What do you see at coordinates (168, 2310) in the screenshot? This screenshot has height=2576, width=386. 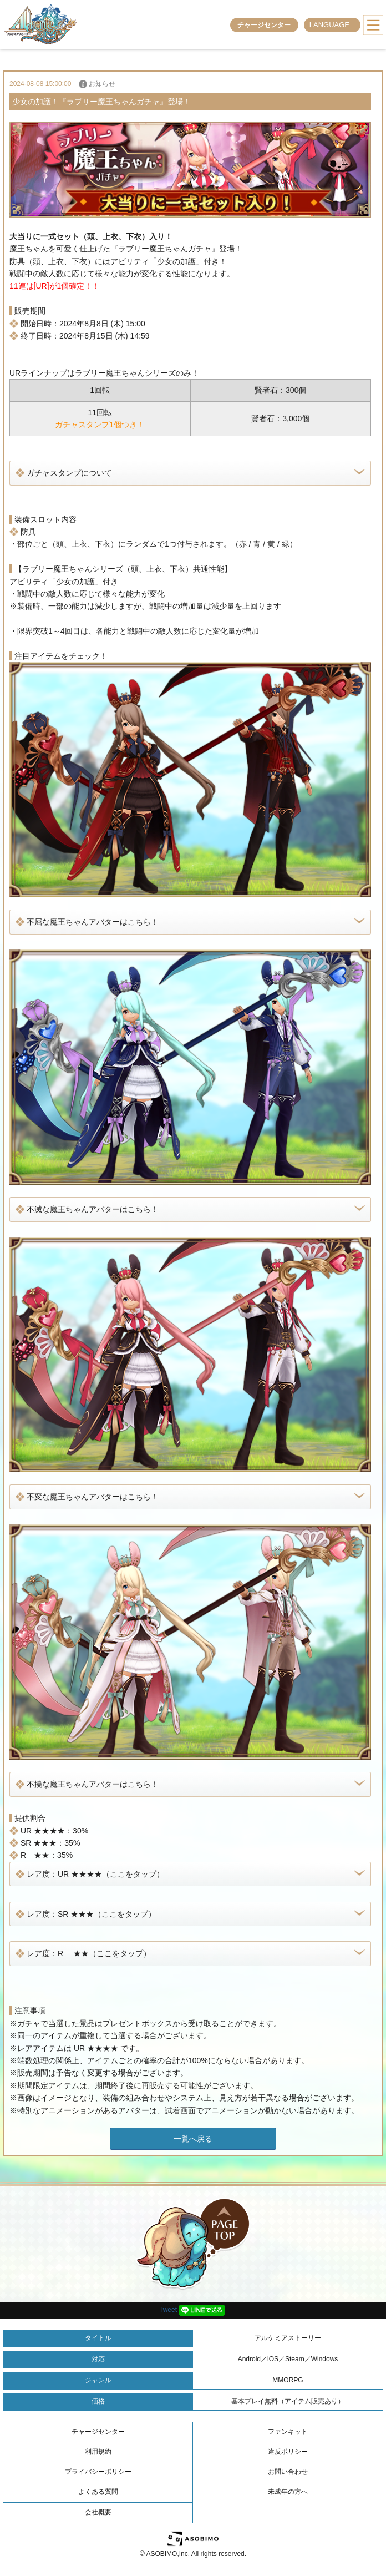 I see `Tweet` at bounding box center [168, 2310].